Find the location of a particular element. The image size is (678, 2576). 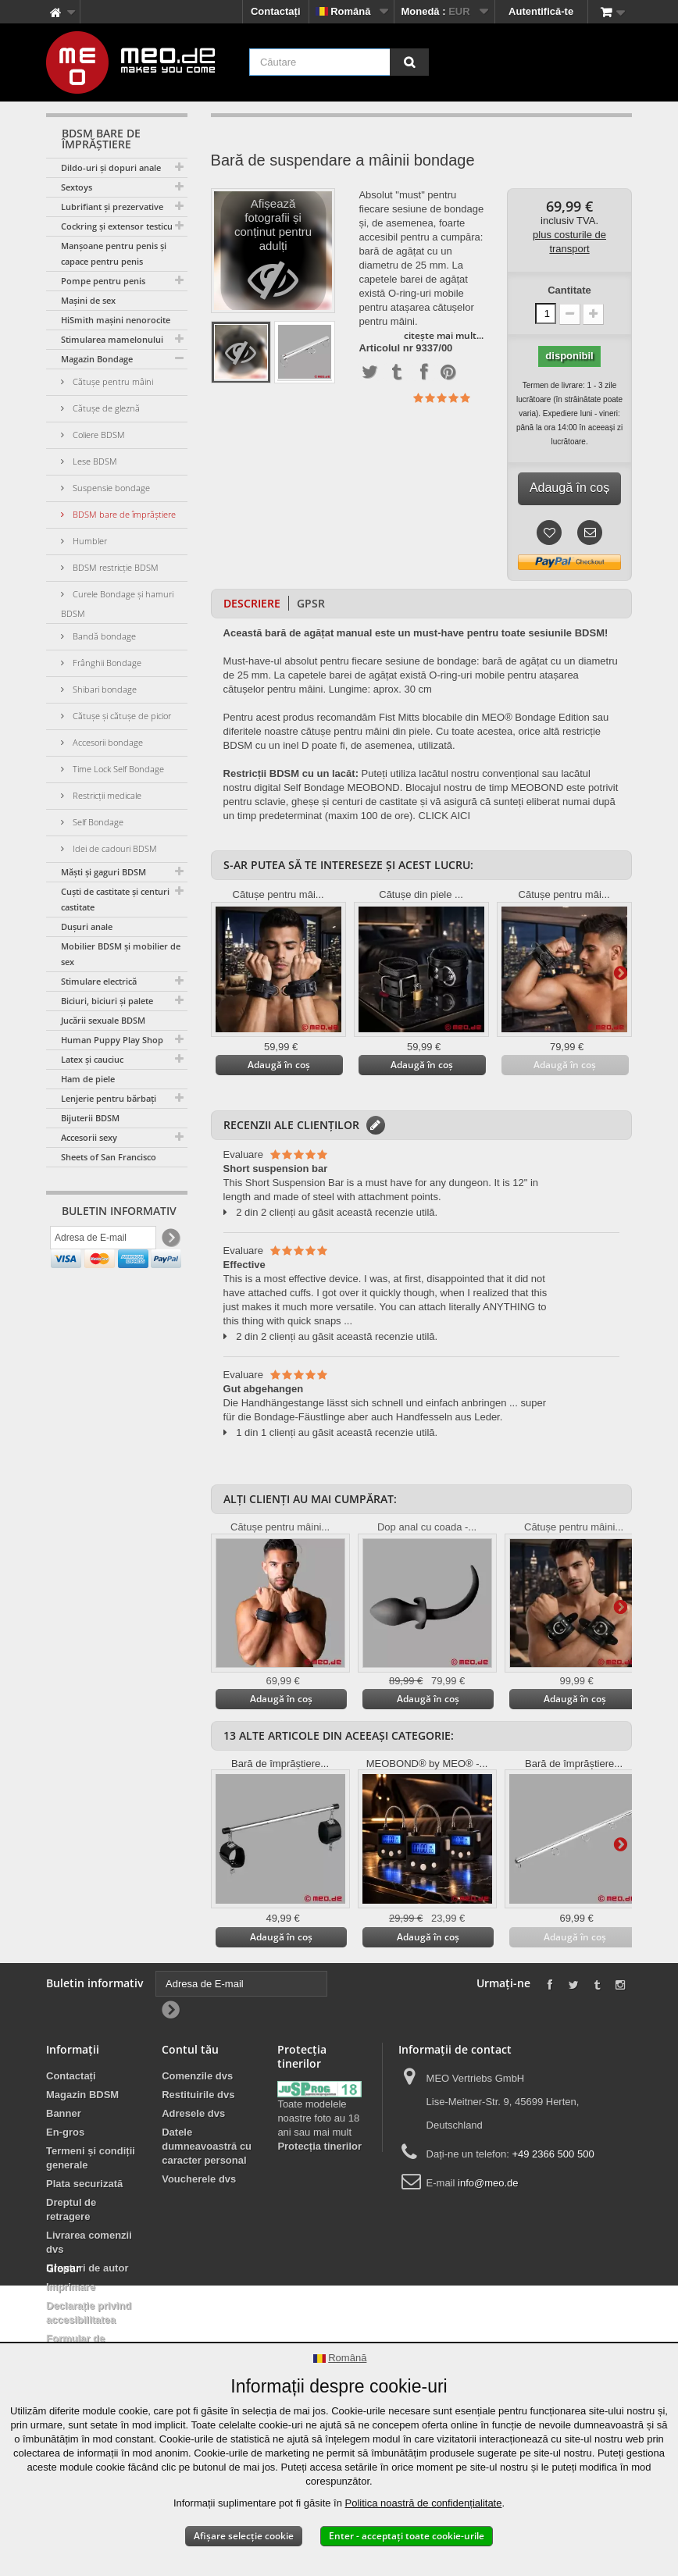

GPSR is located at coordinates (311, 603).